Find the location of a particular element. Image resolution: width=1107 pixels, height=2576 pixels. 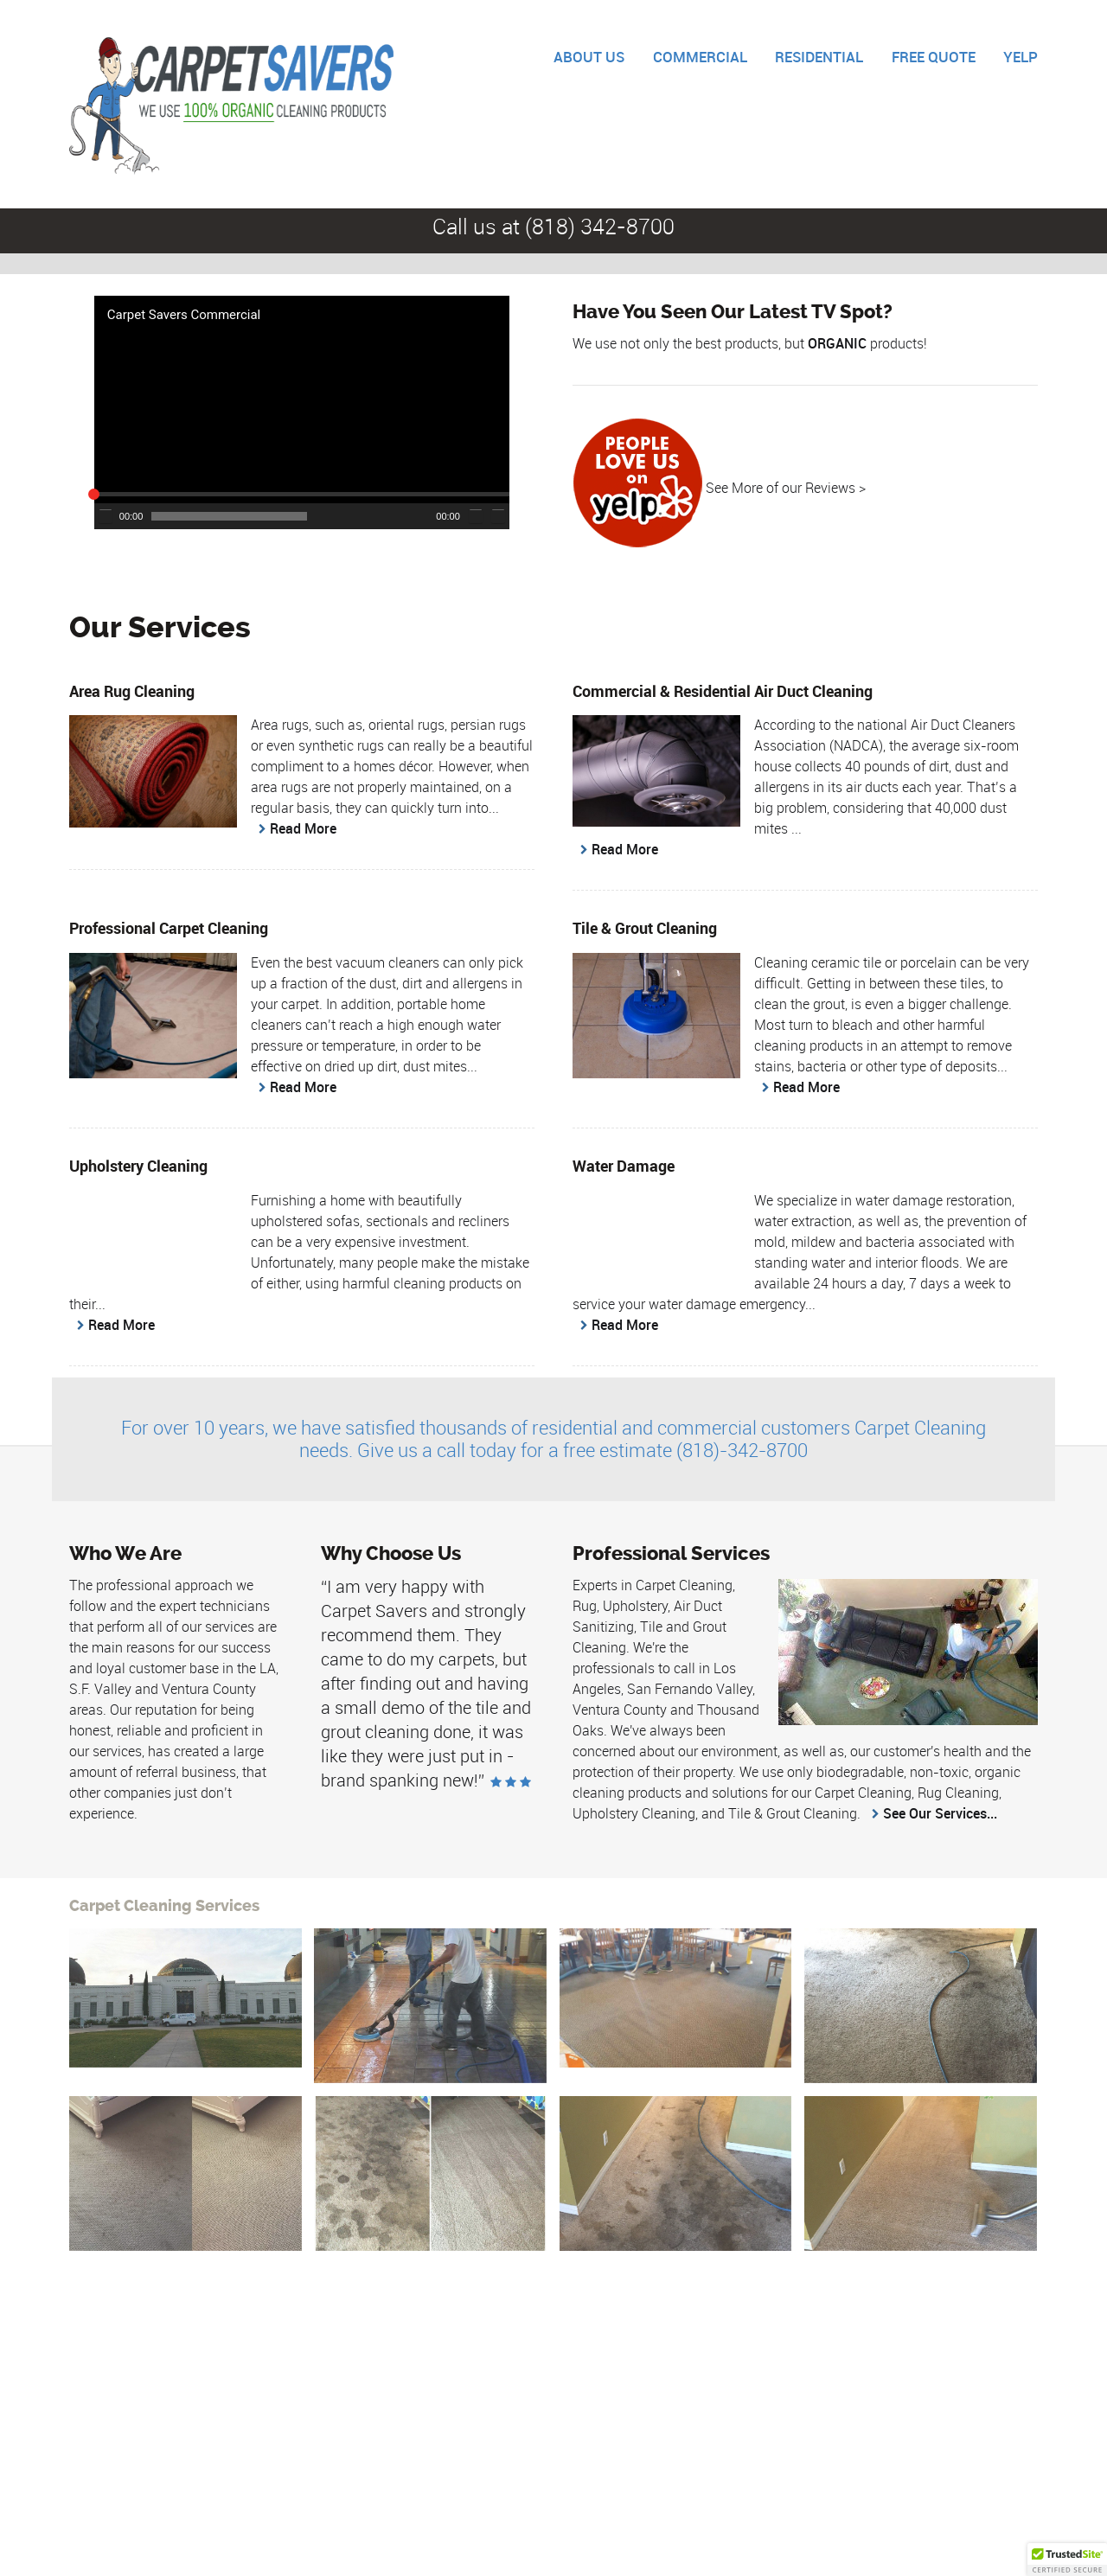

ABOUT US is located at coordinates (589, 57).